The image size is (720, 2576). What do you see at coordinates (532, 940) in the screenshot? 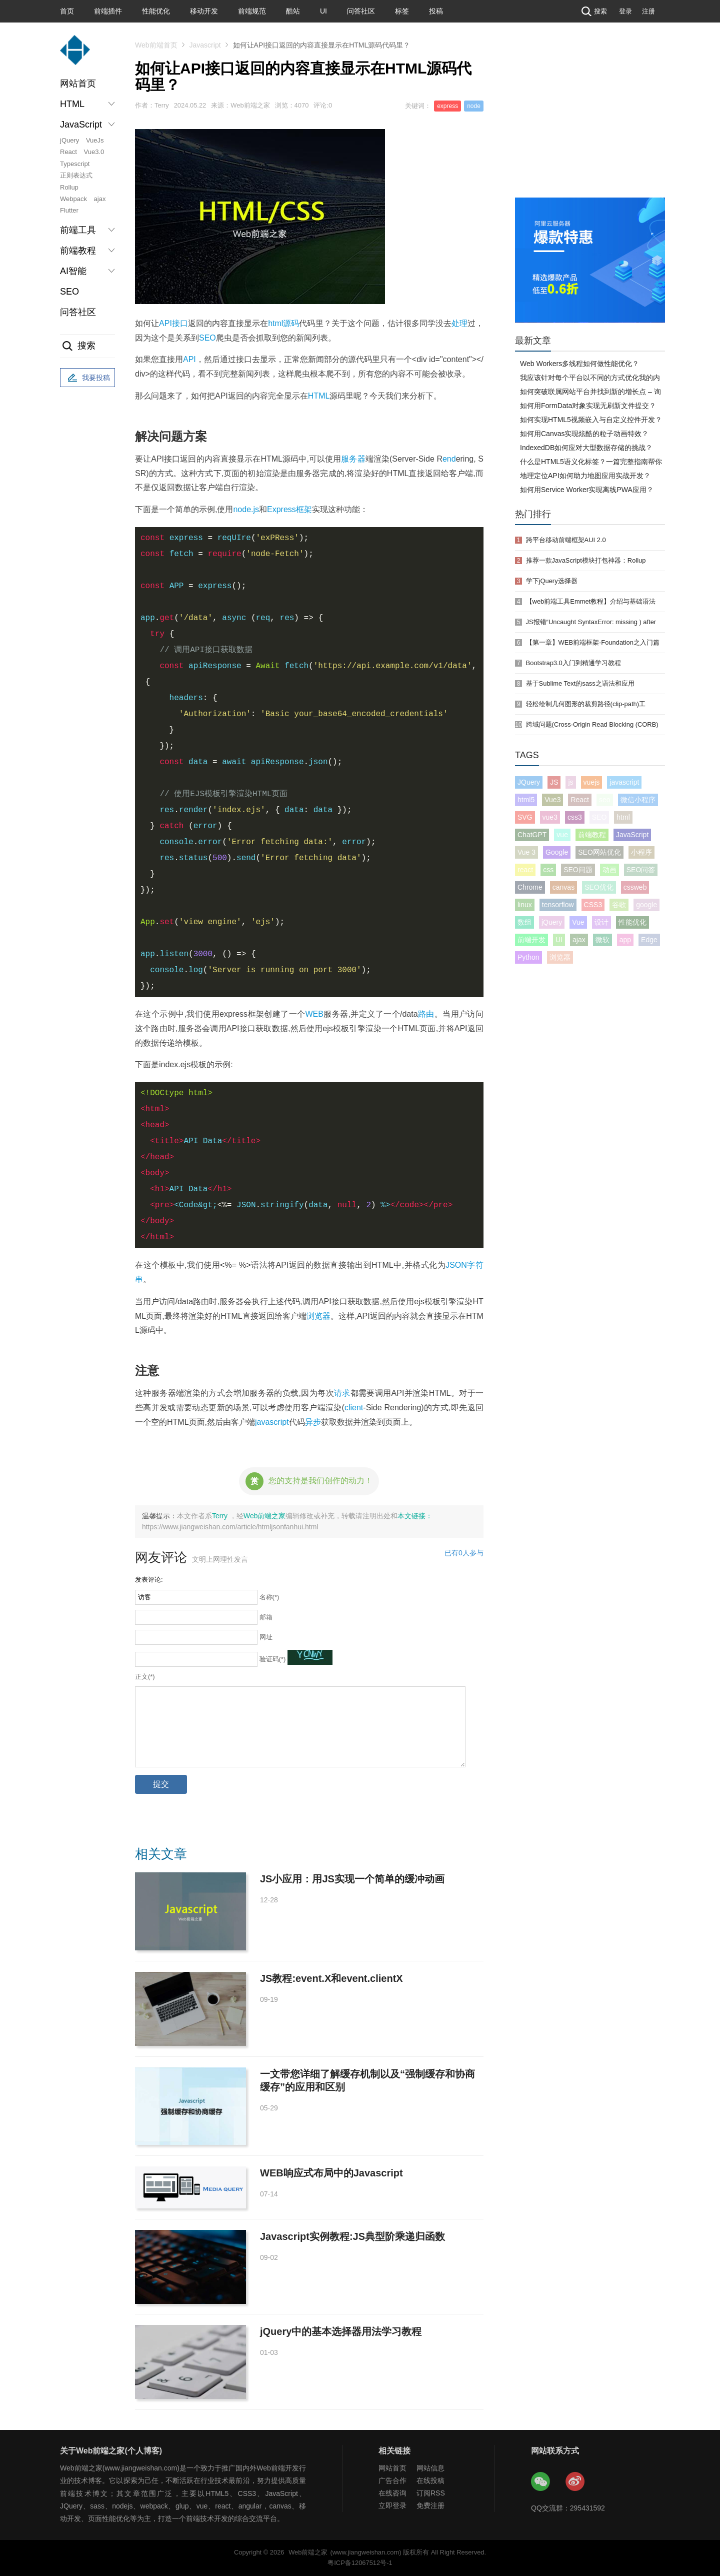
I see `前端开发` at bounding box center [532, 940].